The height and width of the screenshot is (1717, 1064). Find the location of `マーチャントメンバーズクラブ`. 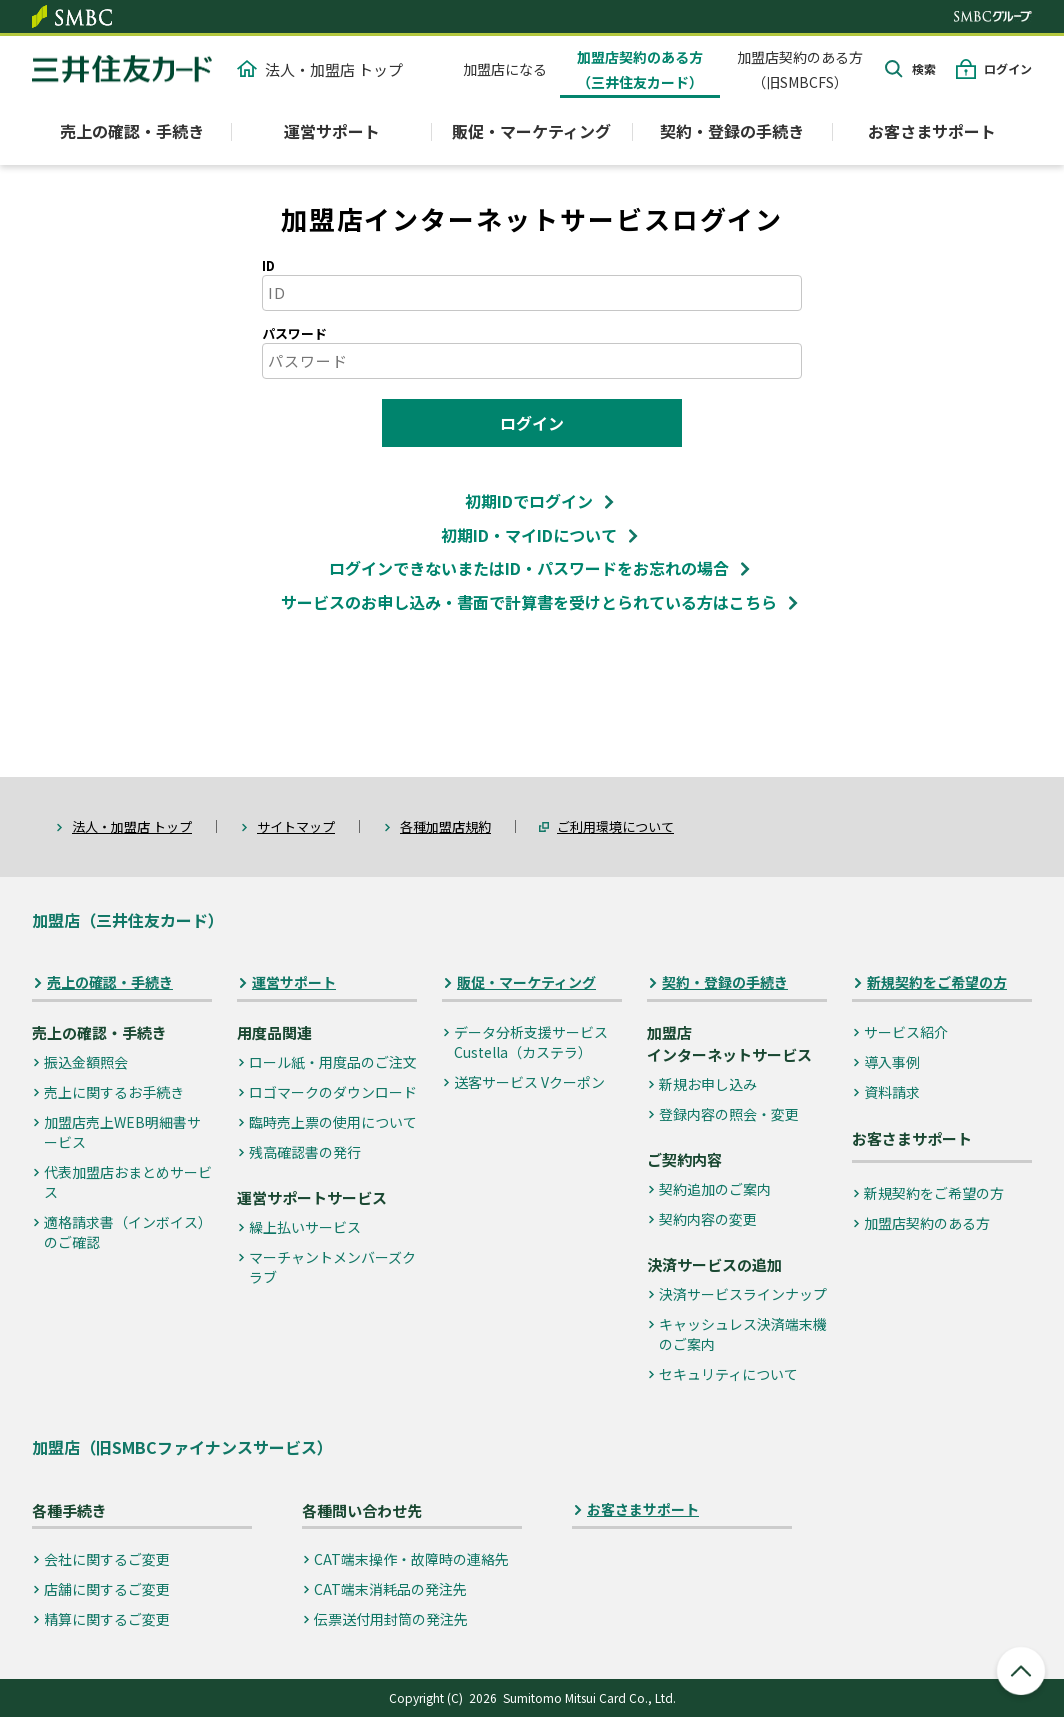

マーチャントメンバーズクラブ is located at coordinates (332, 1267).